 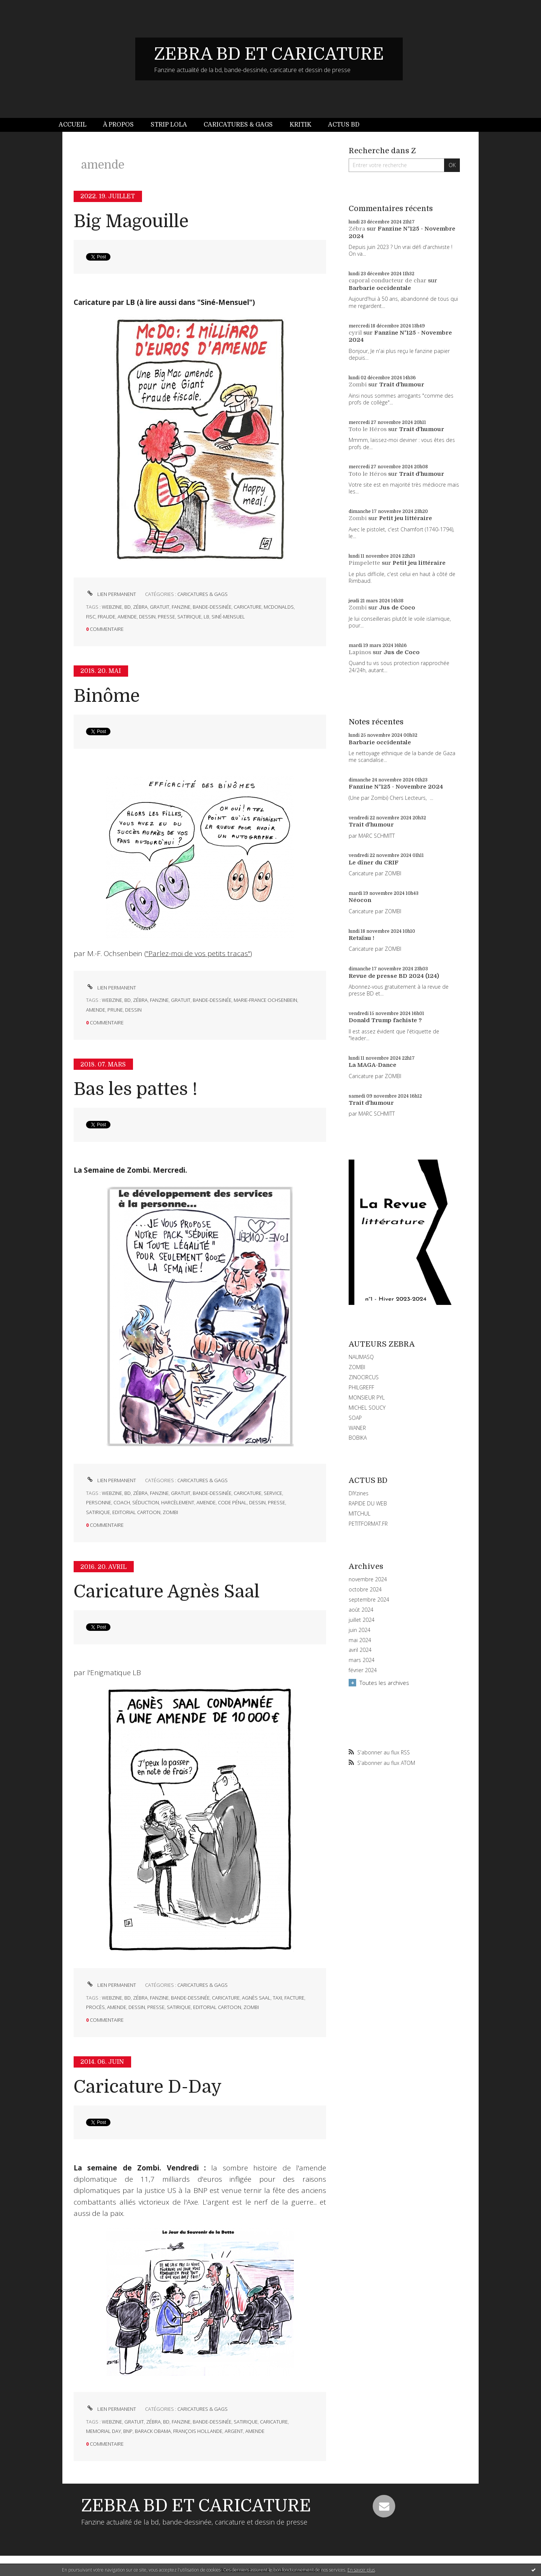 What do you see at coordinates (360, 900) in the screenshot?
I see `Néocon` at bounding box center [360, 900].